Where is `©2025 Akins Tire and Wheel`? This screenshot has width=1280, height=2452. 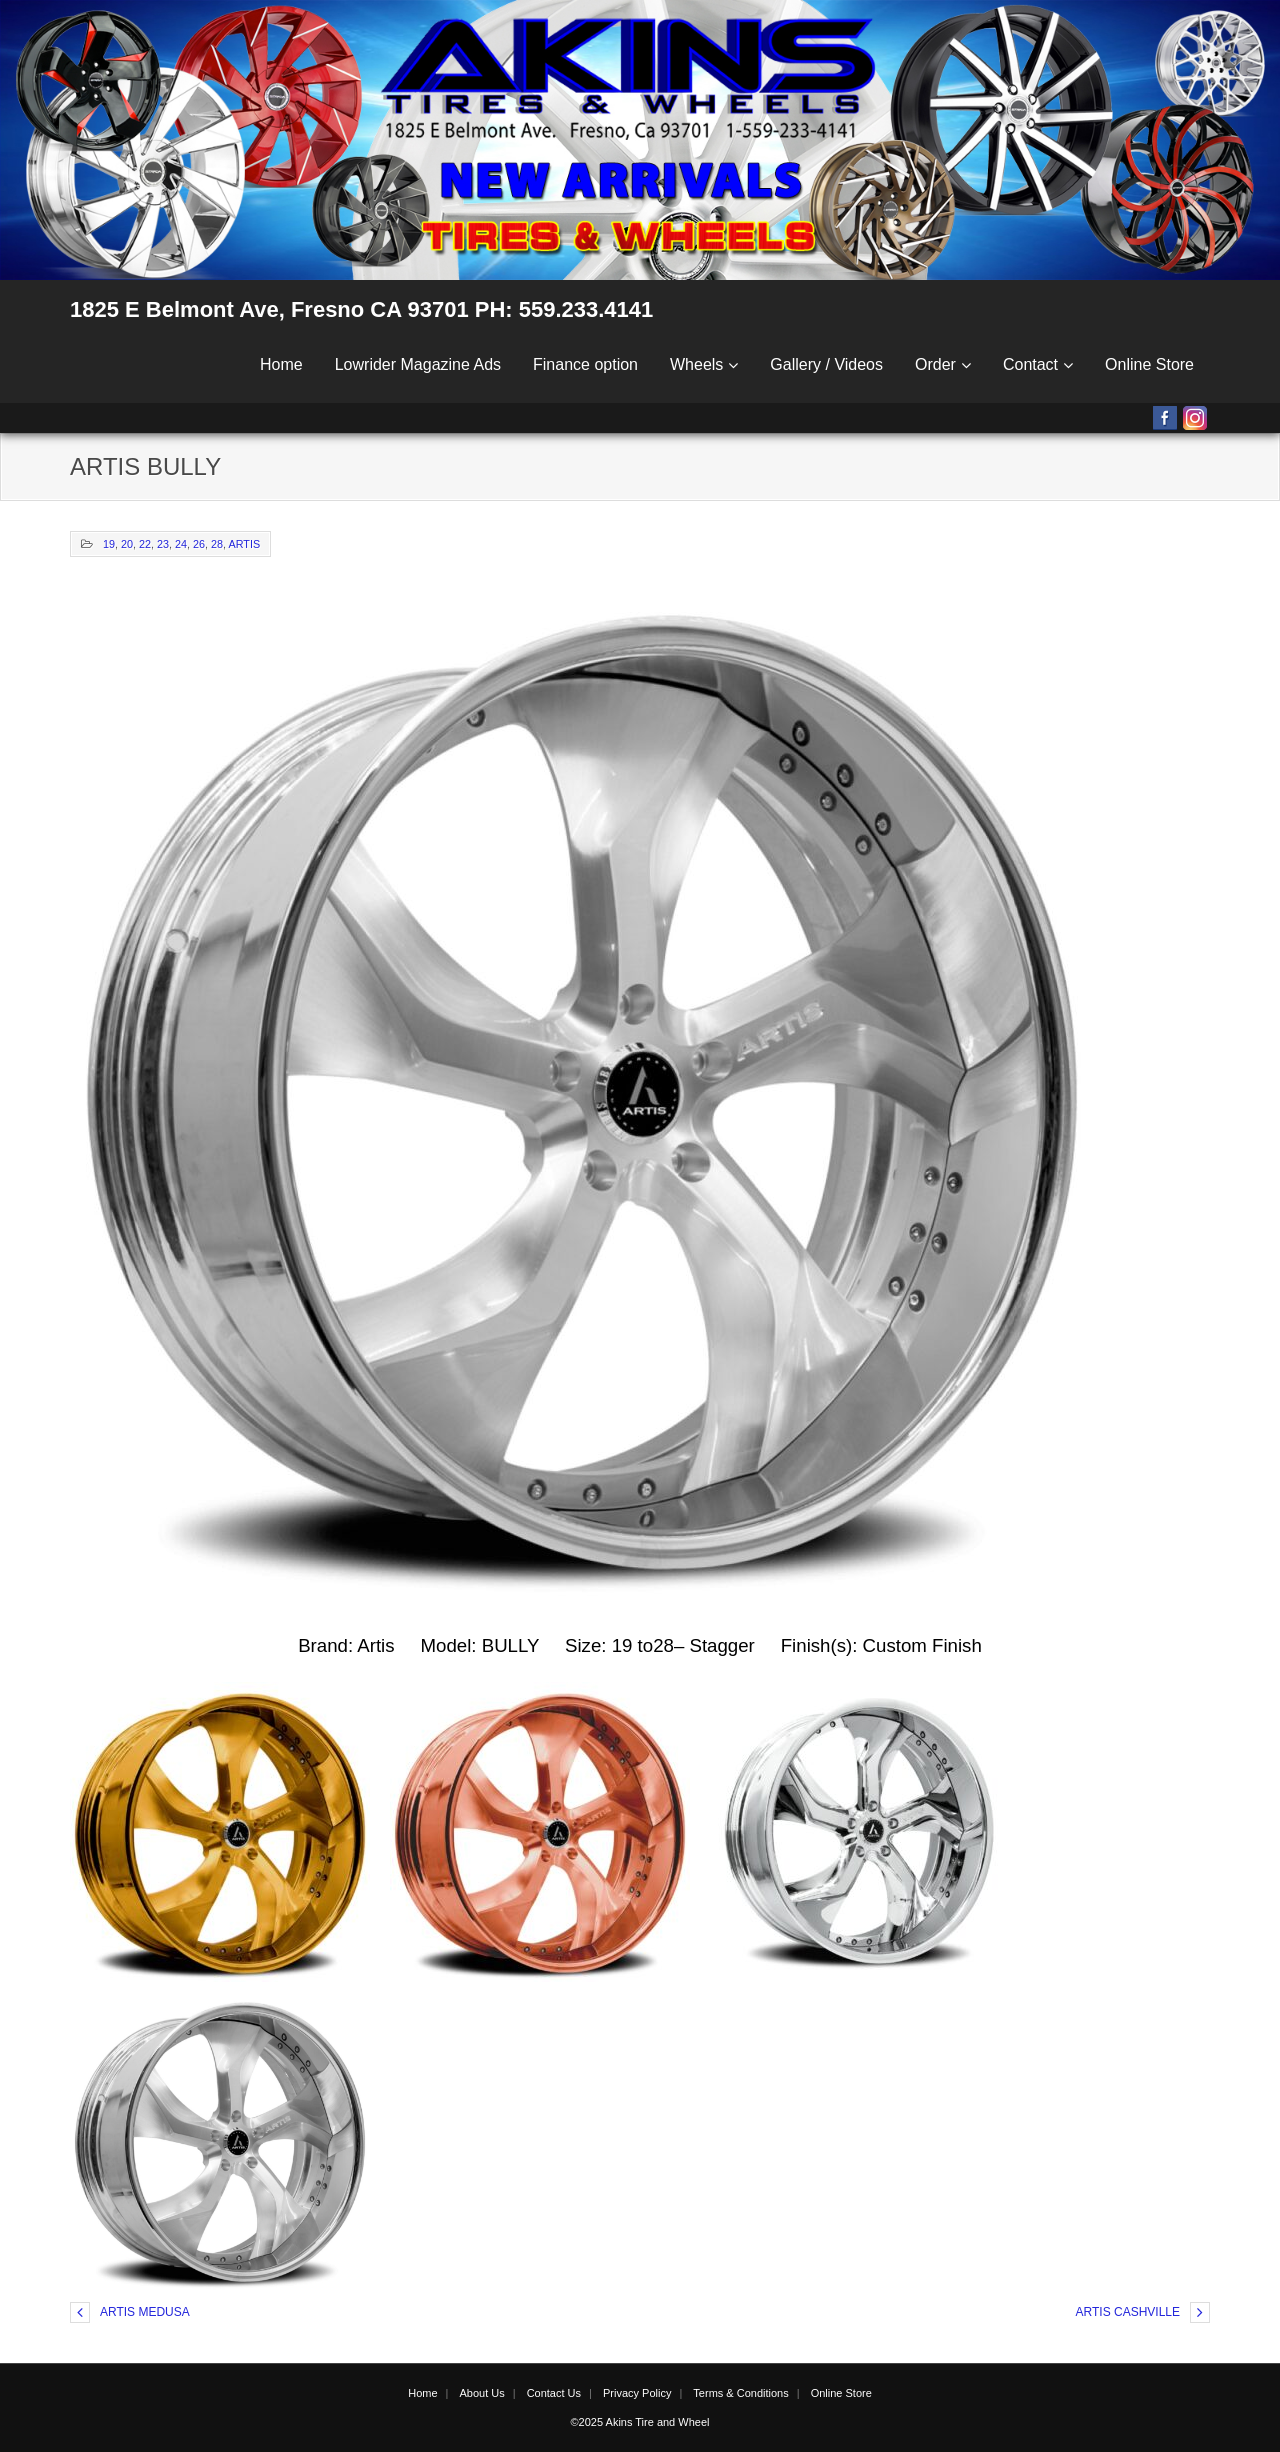
©2025 Akins Tire and Wheel is located at coordinates (640, 2422).